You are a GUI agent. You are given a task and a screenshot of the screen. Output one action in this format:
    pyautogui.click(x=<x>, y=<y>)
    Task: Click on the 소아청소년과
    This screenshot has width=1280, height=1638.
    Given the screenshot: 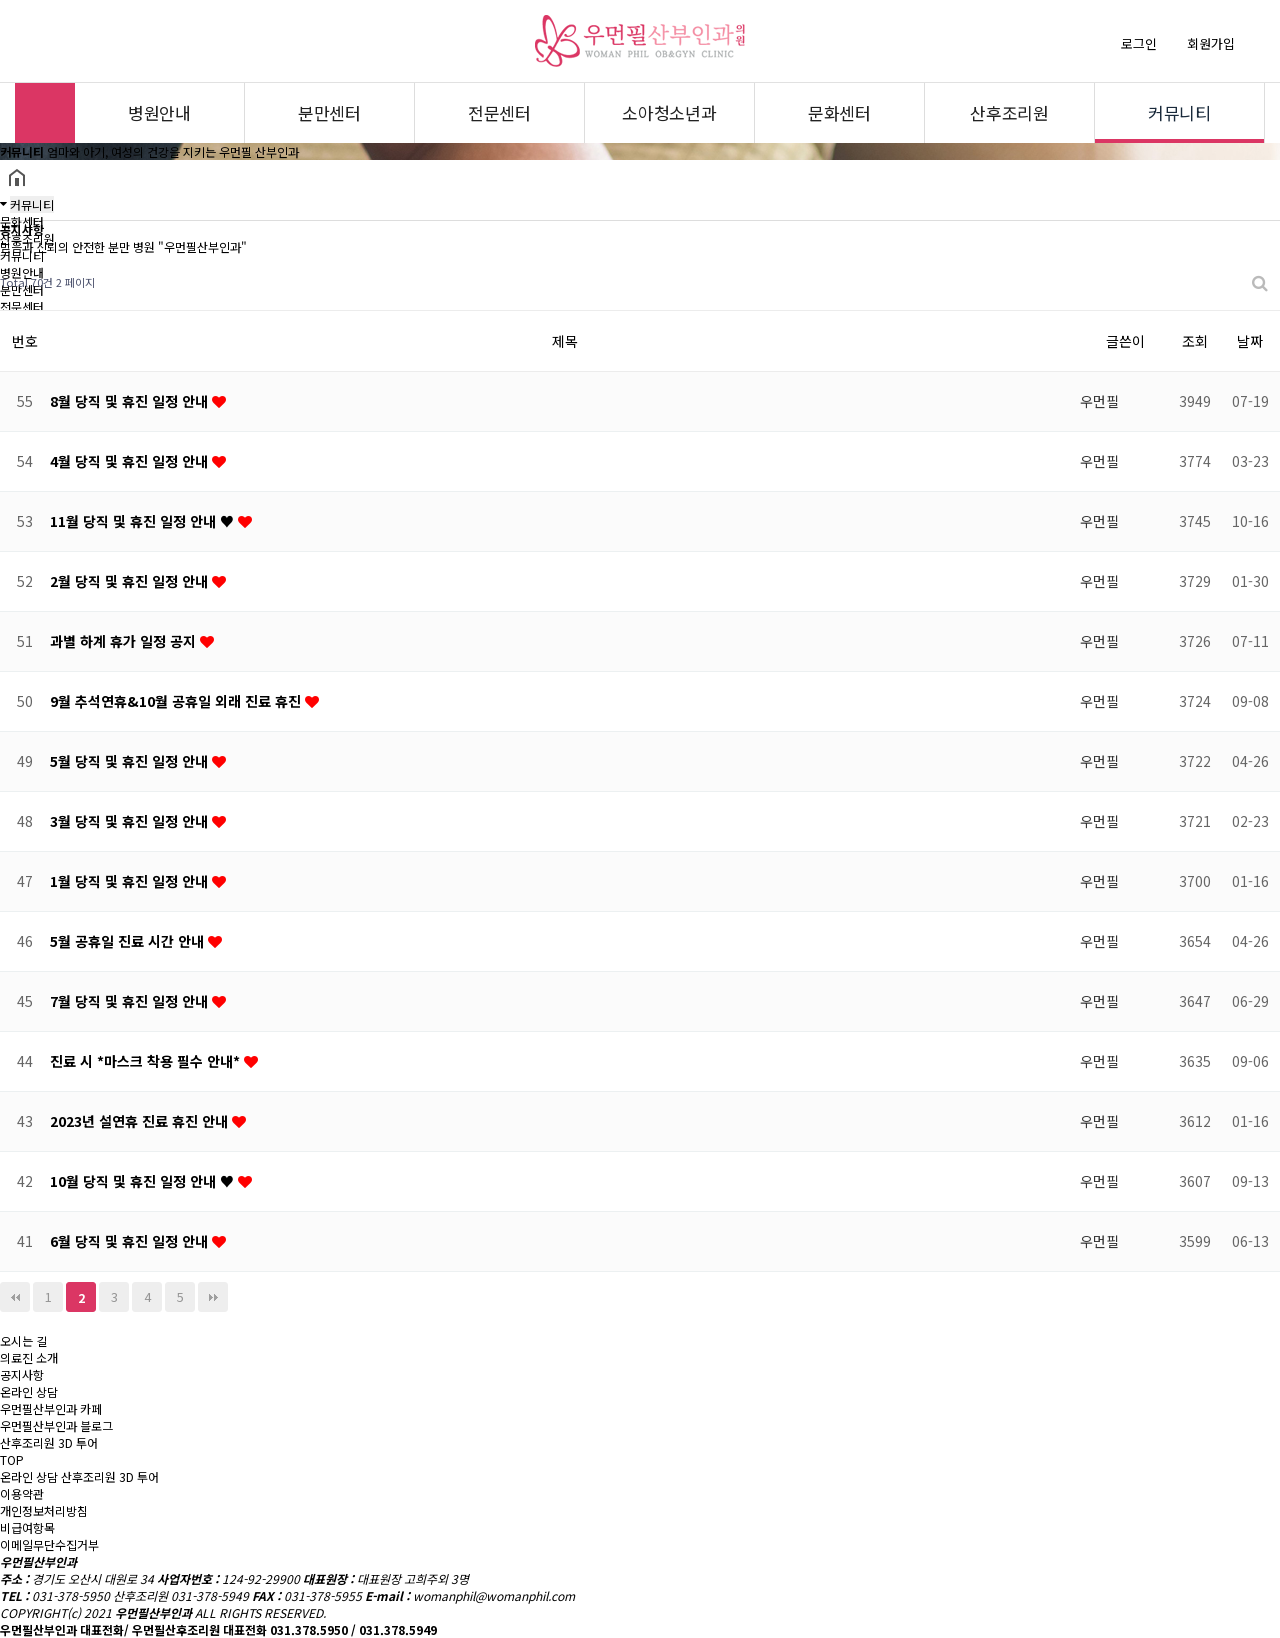 What is the action you would take?
    pyautogui.click(x=669, y=112)
    